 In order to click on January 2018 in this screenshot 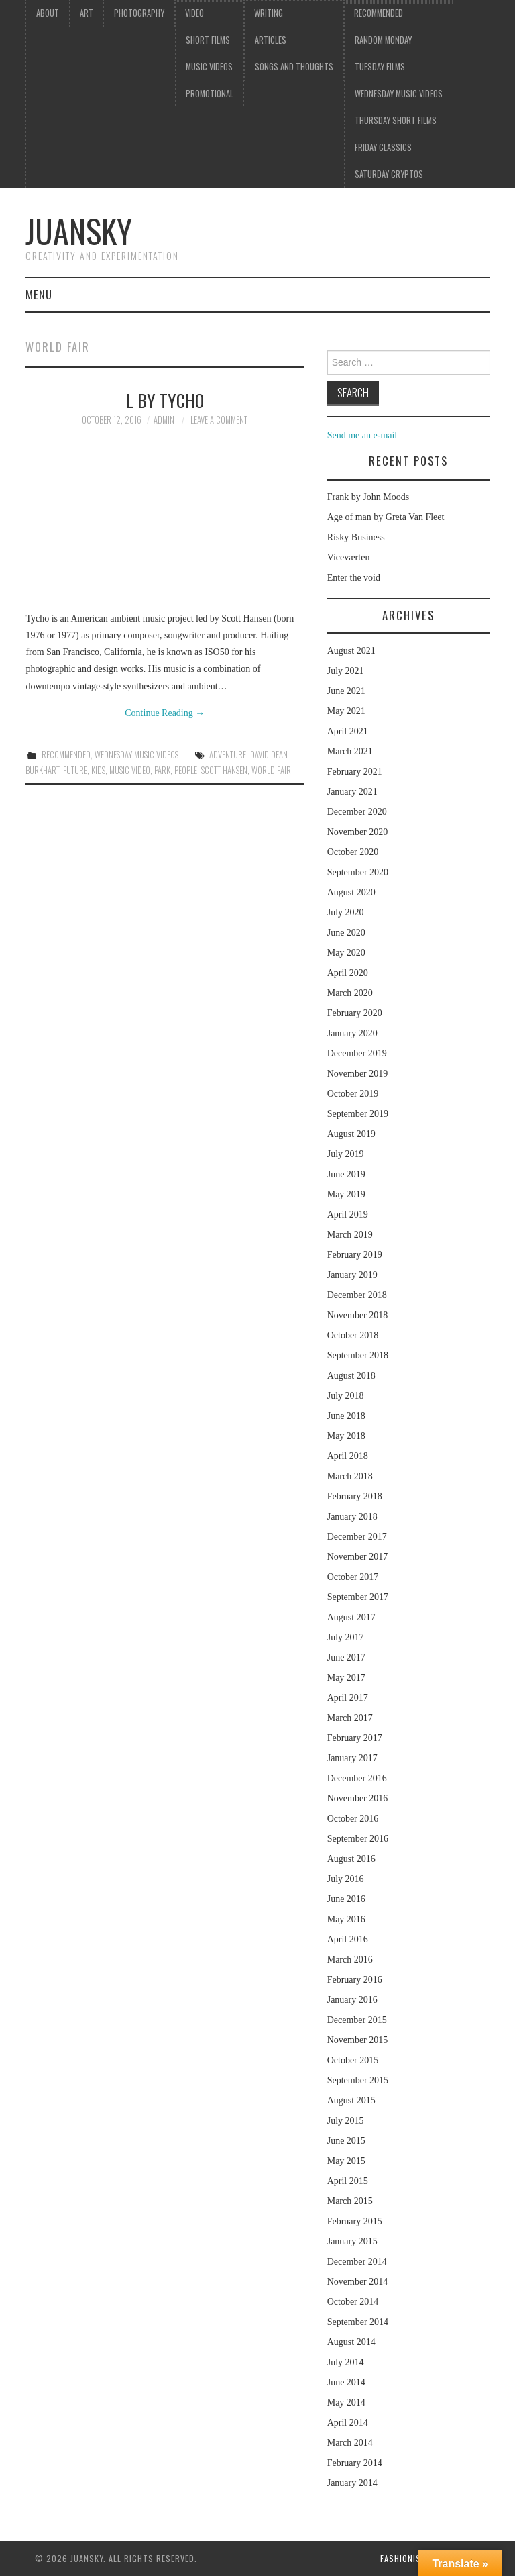, I will do `click(352, 1517)`.